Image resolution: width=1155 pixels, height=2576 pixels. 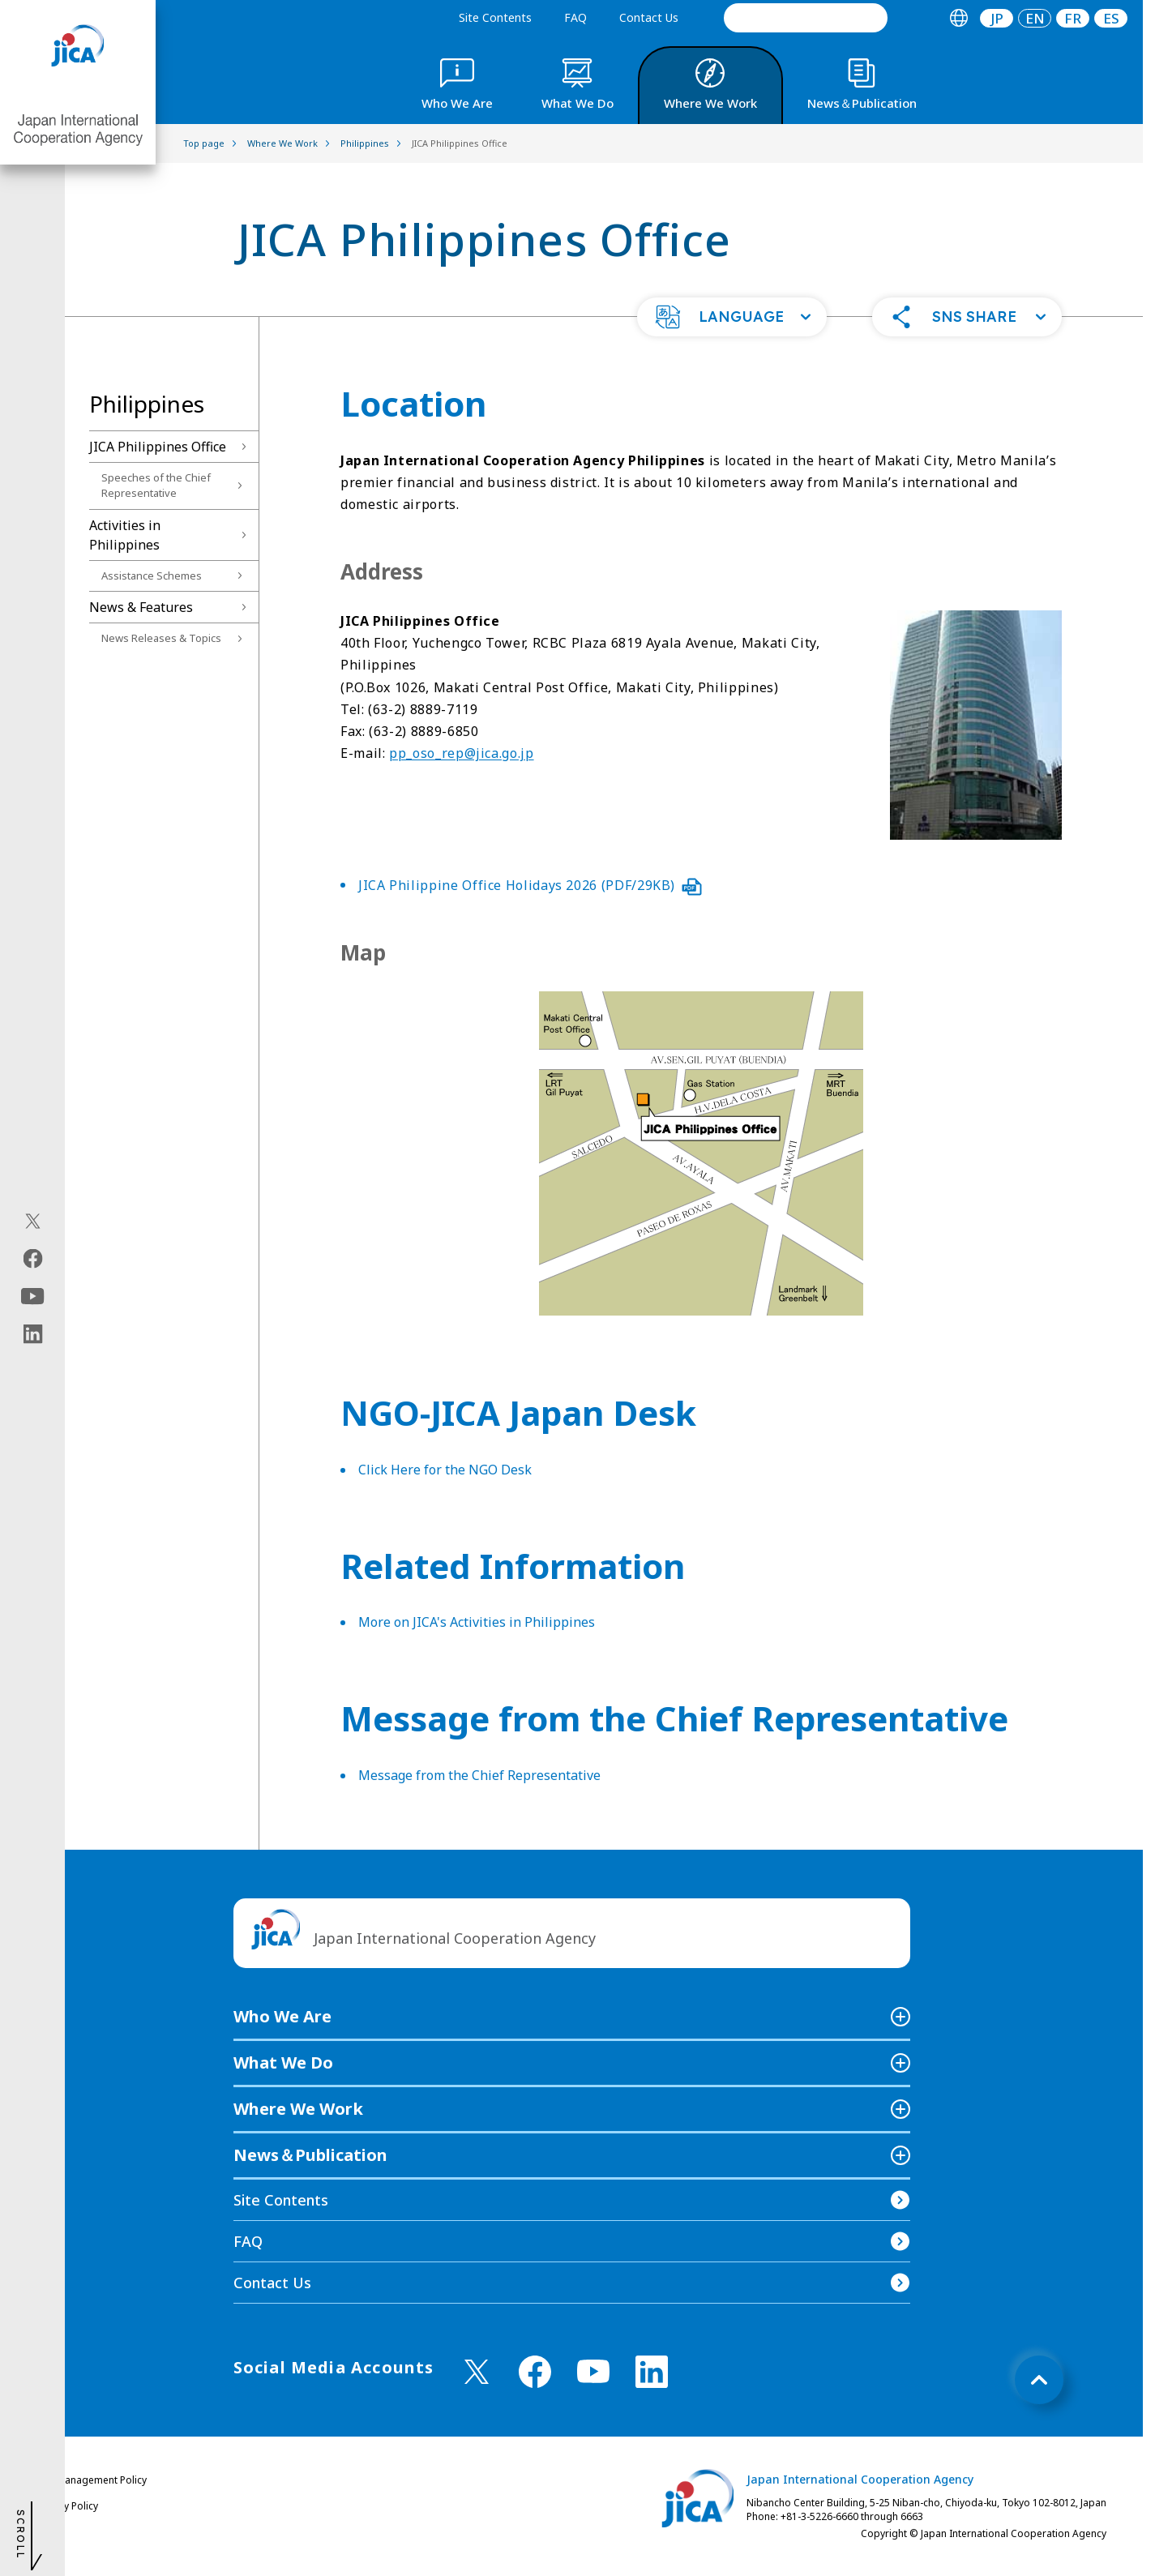 What do you see at coordinates (476, 1622) in the screenshot?
I see `More on JICA's Activities in Philippines` at bounding box center [476, 1622].